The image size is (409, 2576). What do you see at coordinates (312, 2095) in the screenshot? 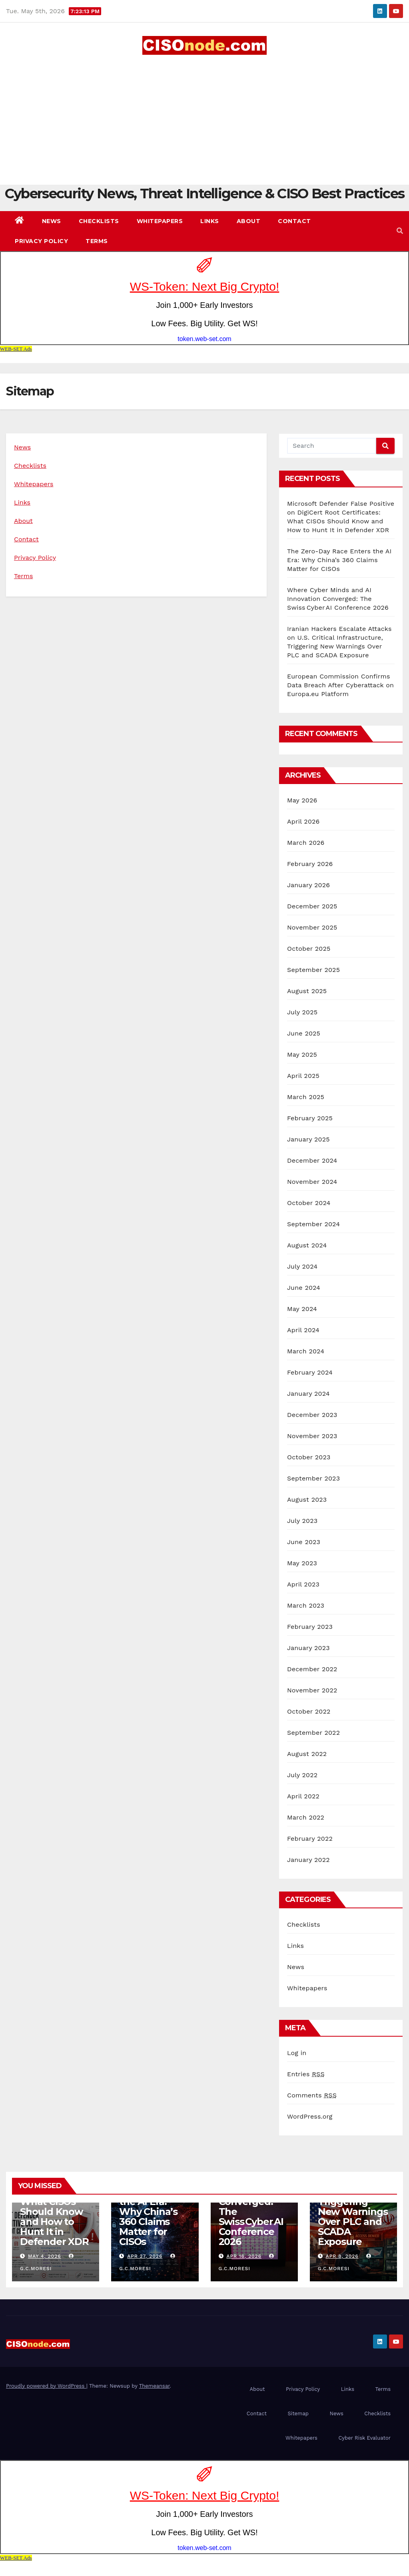
I see `Comments` at bounding box center [312, 2095].